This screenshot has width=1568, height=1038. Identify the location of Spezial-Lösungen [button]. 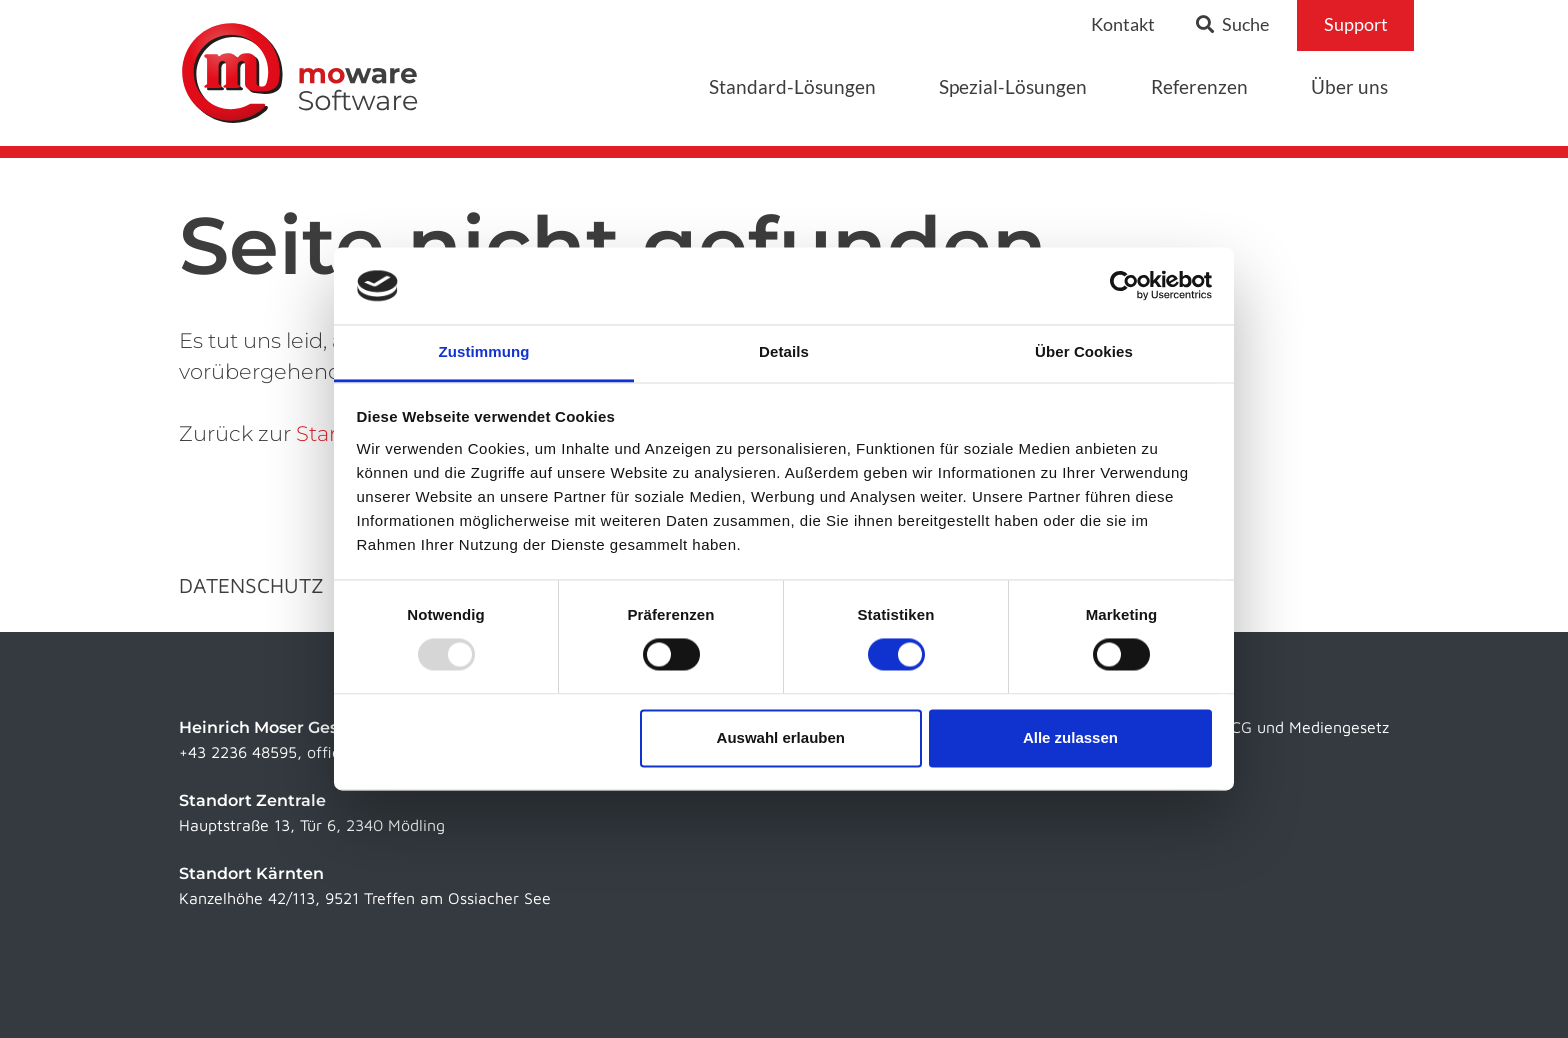
(1013, 86).